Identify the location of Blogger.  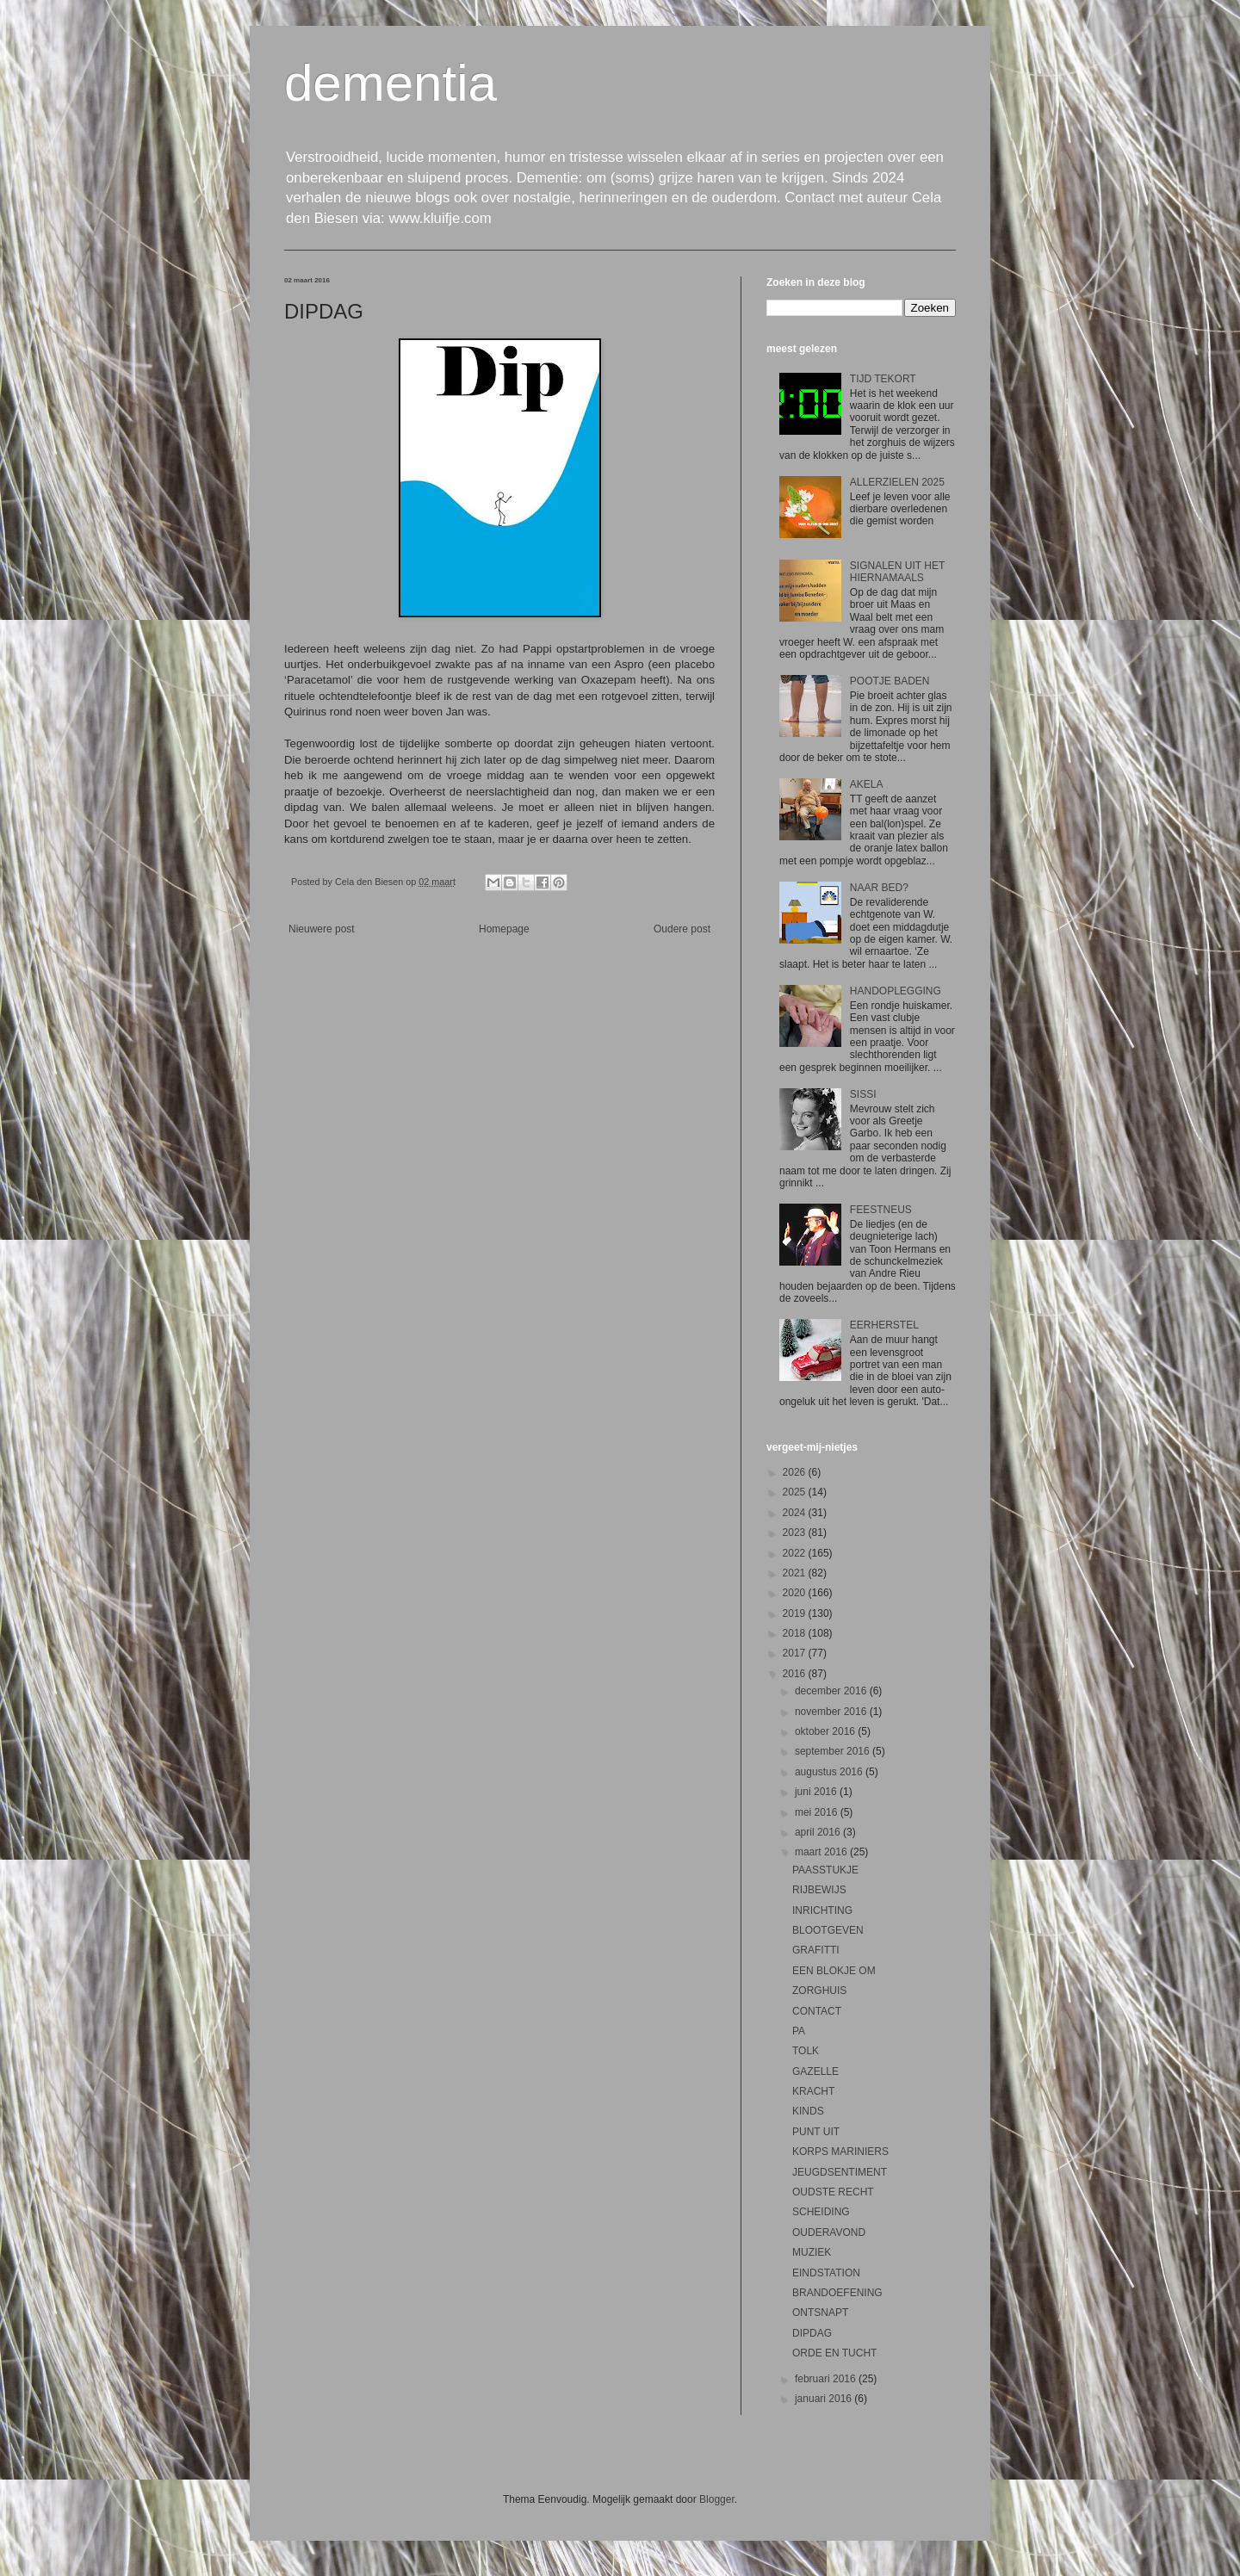
(717, 2499).